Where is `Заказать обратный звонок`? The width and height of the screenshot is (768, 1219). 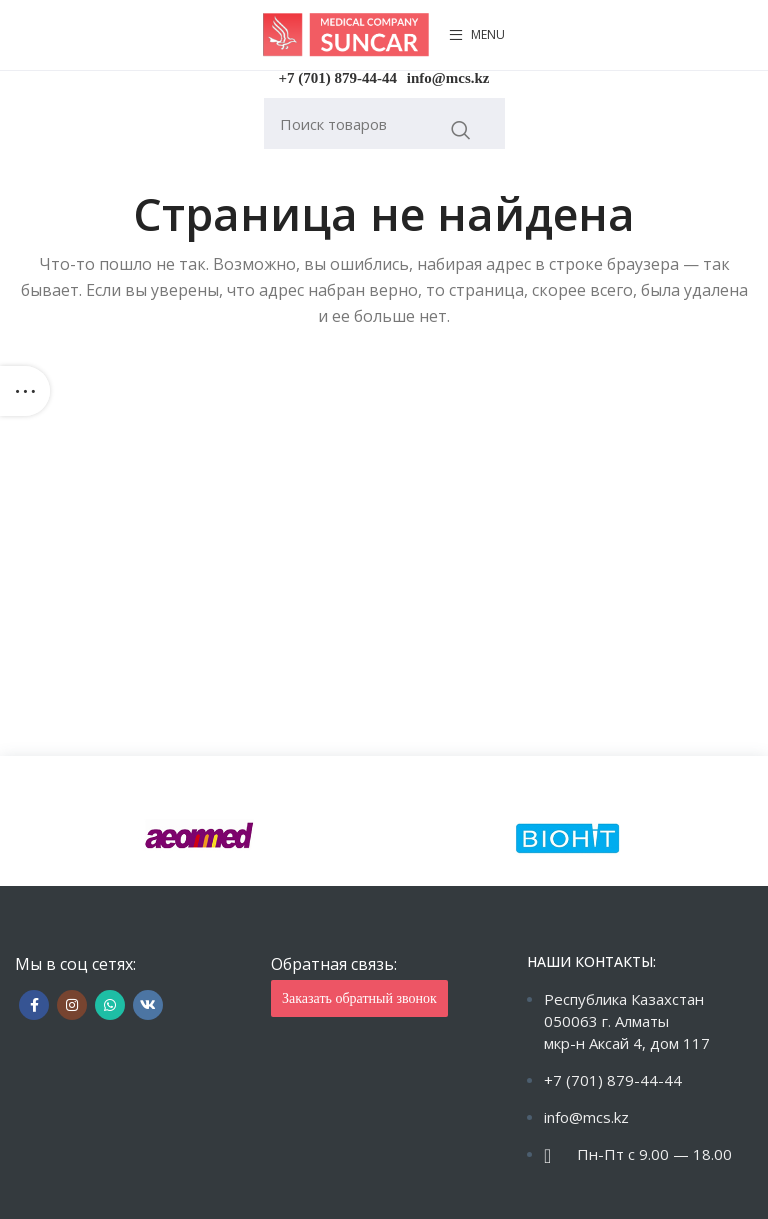 Заказать обратный звонок is located at coordinates (359, 998).